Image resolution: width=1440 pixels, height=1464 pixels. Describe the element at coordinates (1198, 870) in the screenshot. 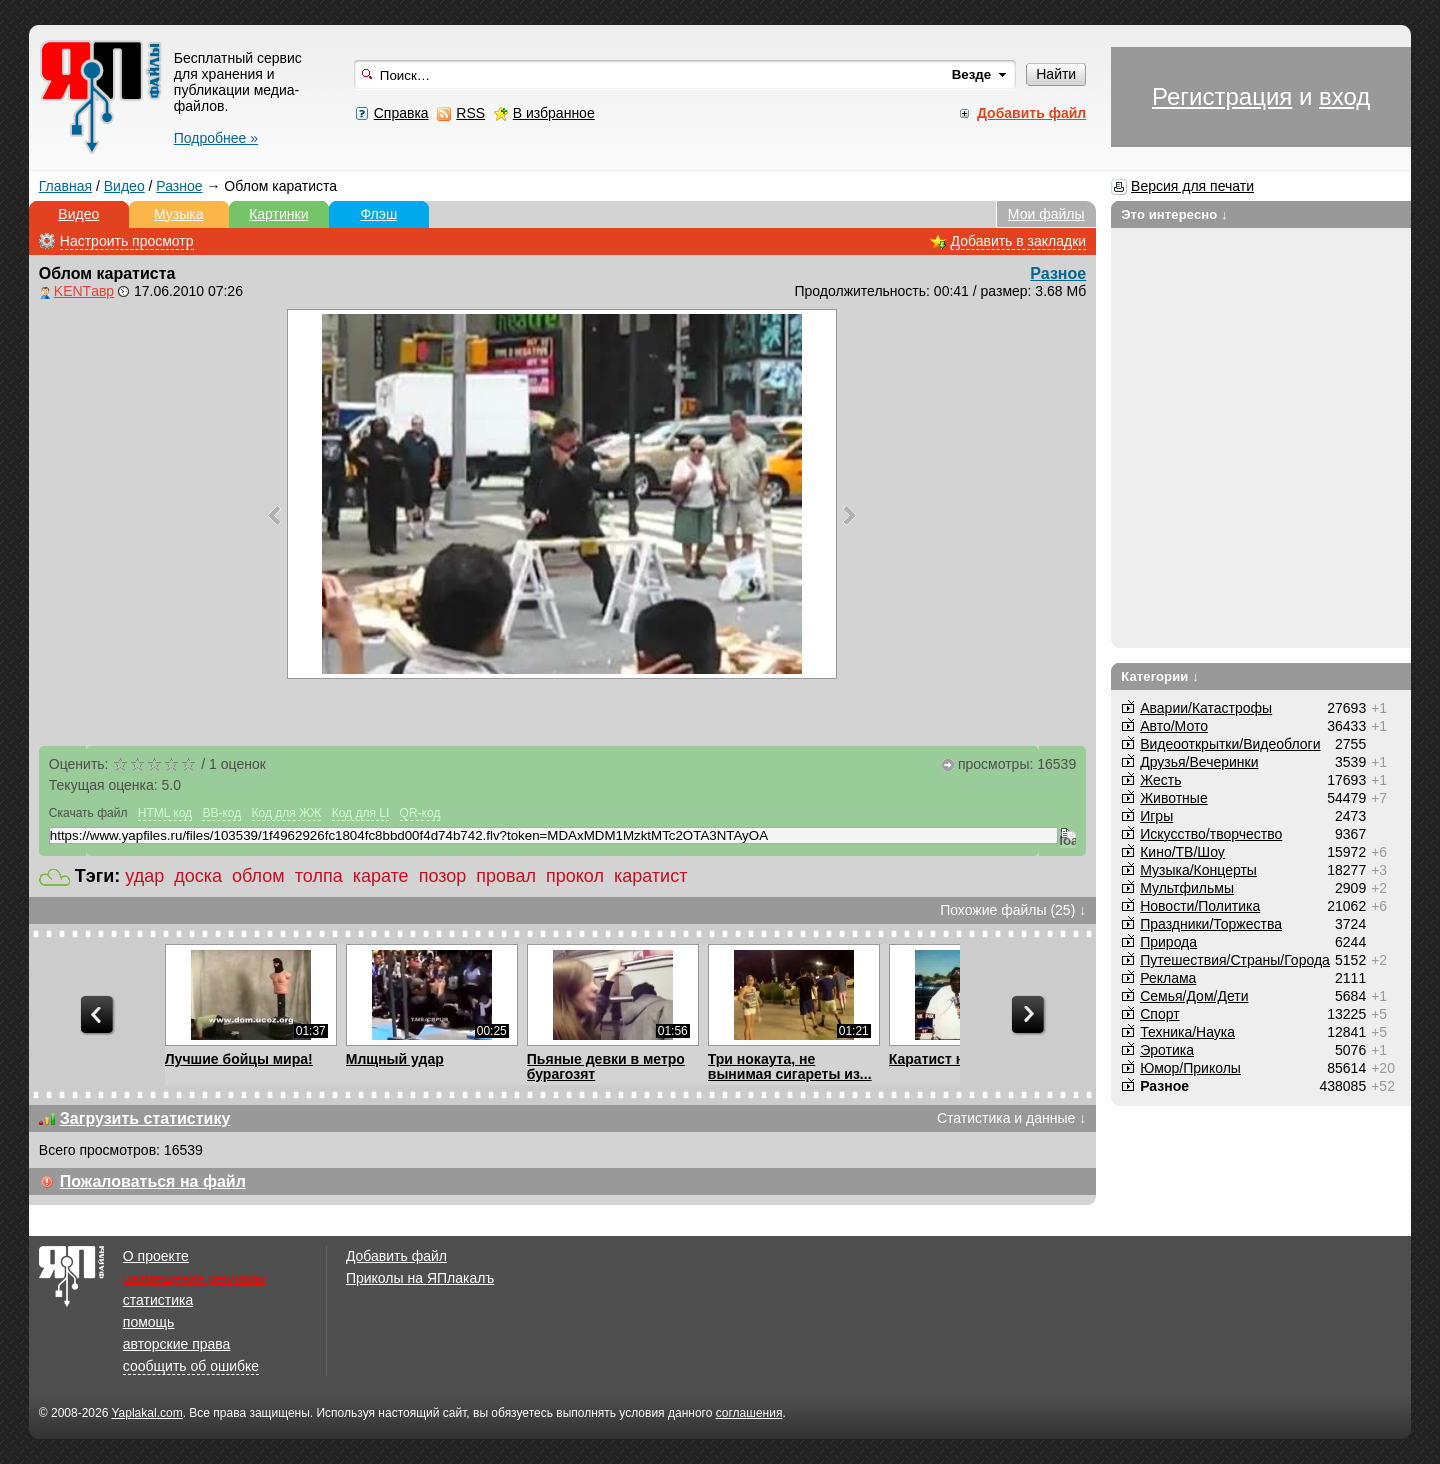

I see `Музыка/Концерты` at that location.